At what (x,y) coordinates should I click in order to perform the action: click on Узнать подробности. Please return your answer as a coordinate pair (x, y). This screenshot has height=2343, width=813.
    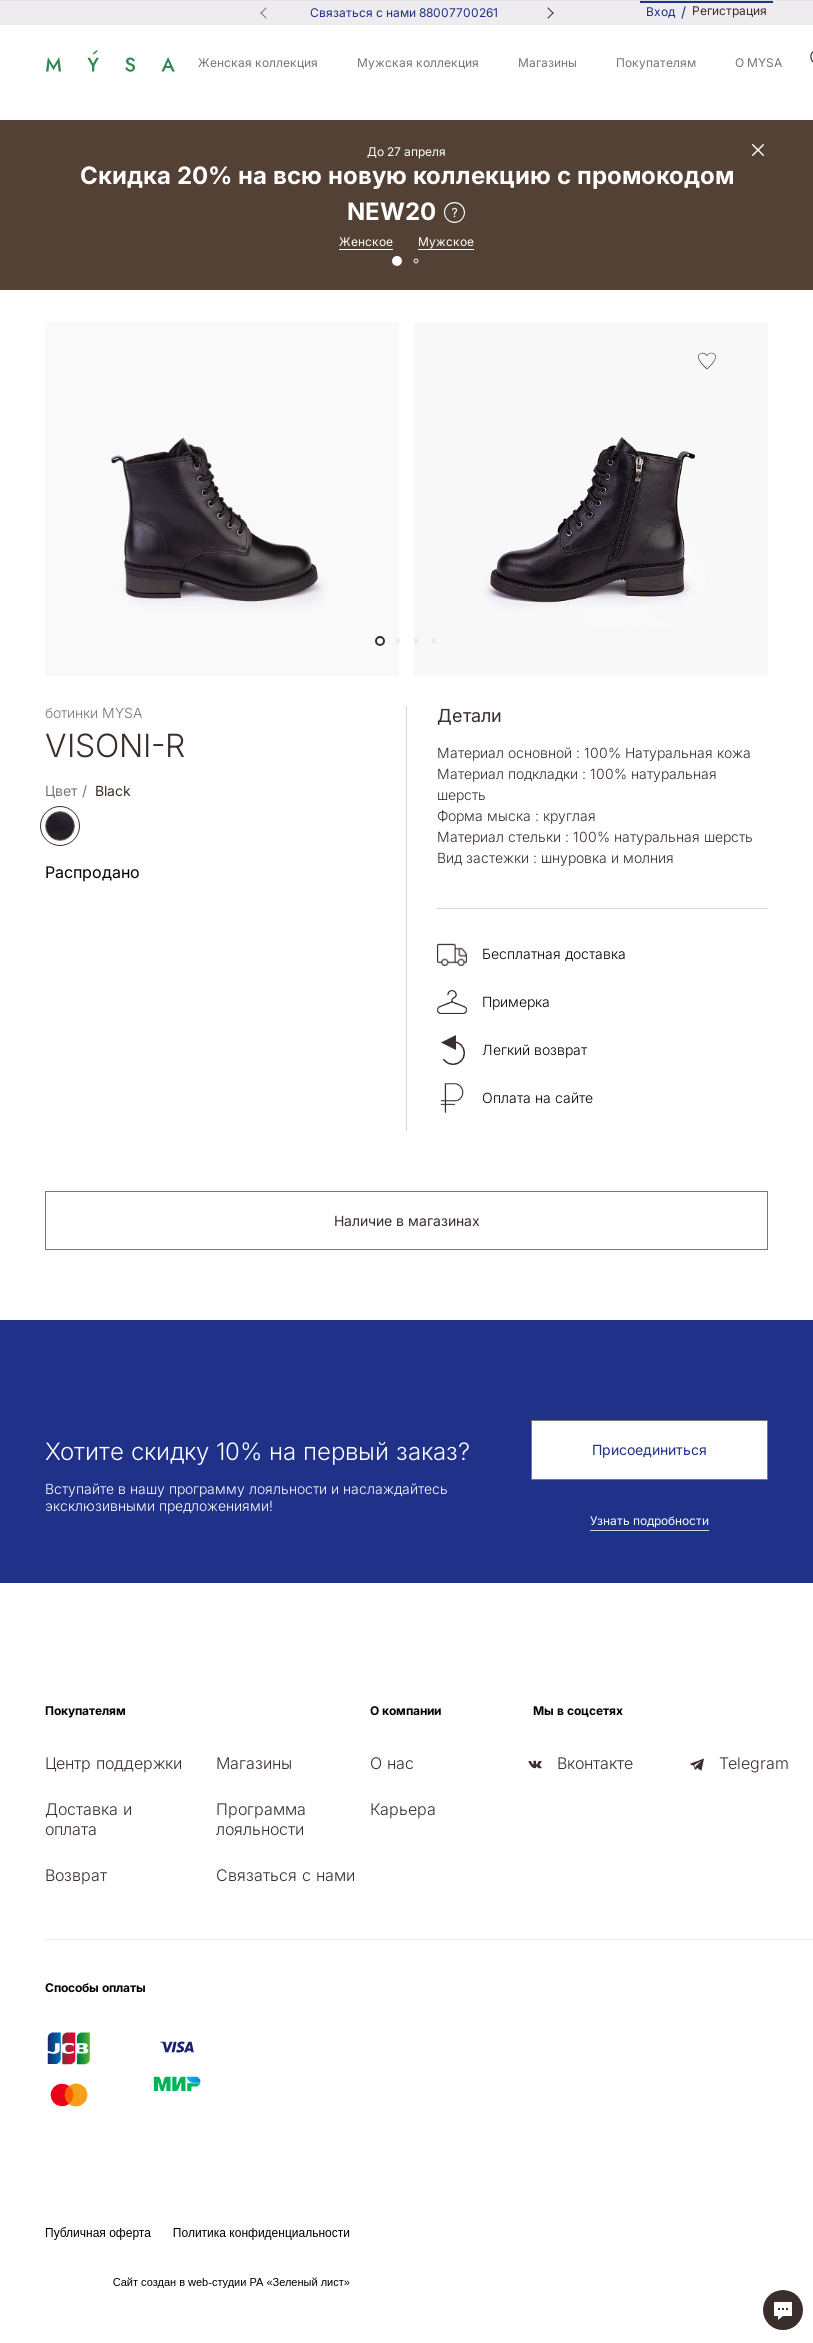
    Looking at the image, I should click on (649, 1520).